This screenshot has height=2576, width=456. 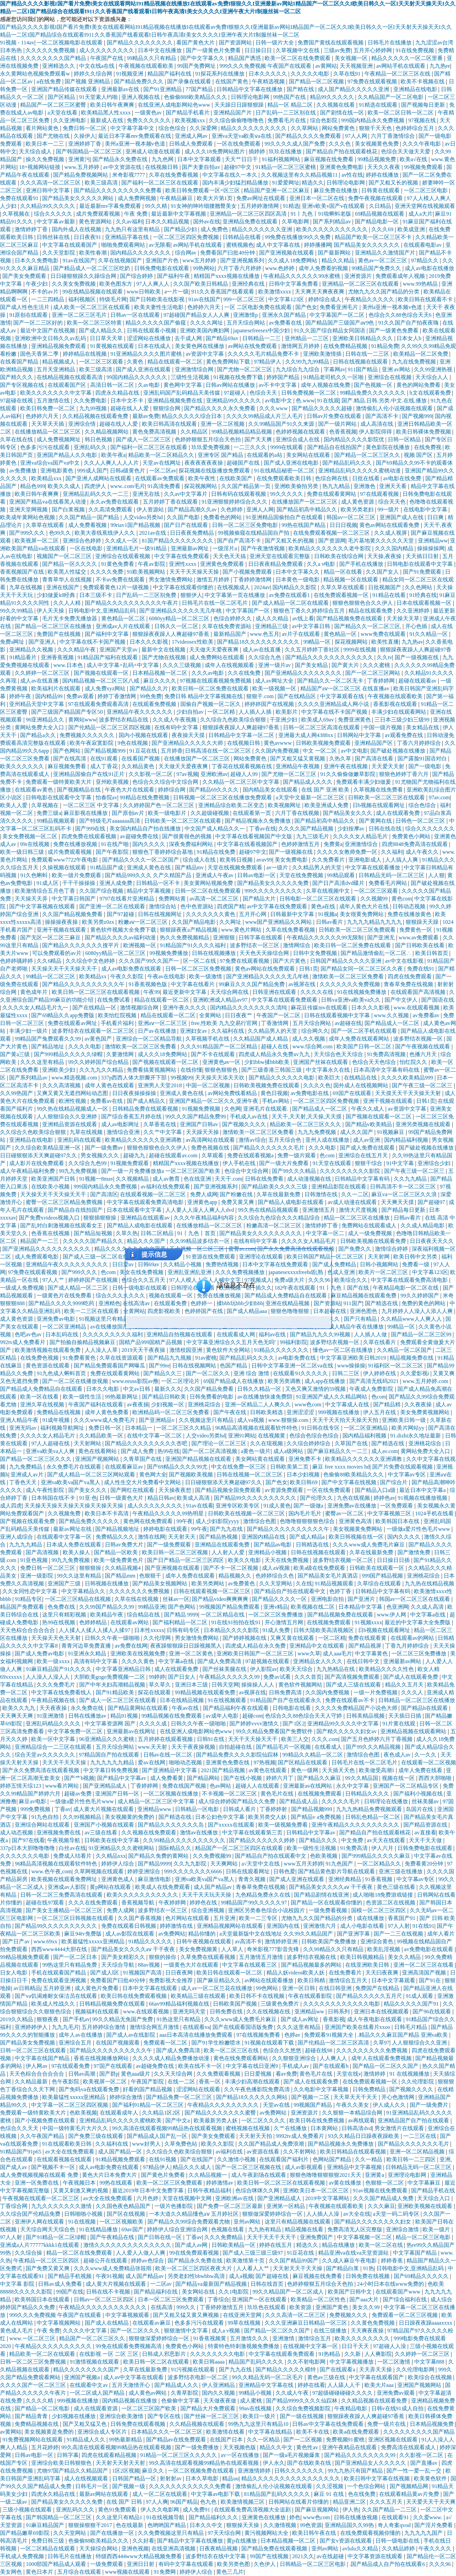 What do you see at coordinates (228, 2229) in the screenshot?
I see `色视频在线看` at bounding box center [228, 2229].